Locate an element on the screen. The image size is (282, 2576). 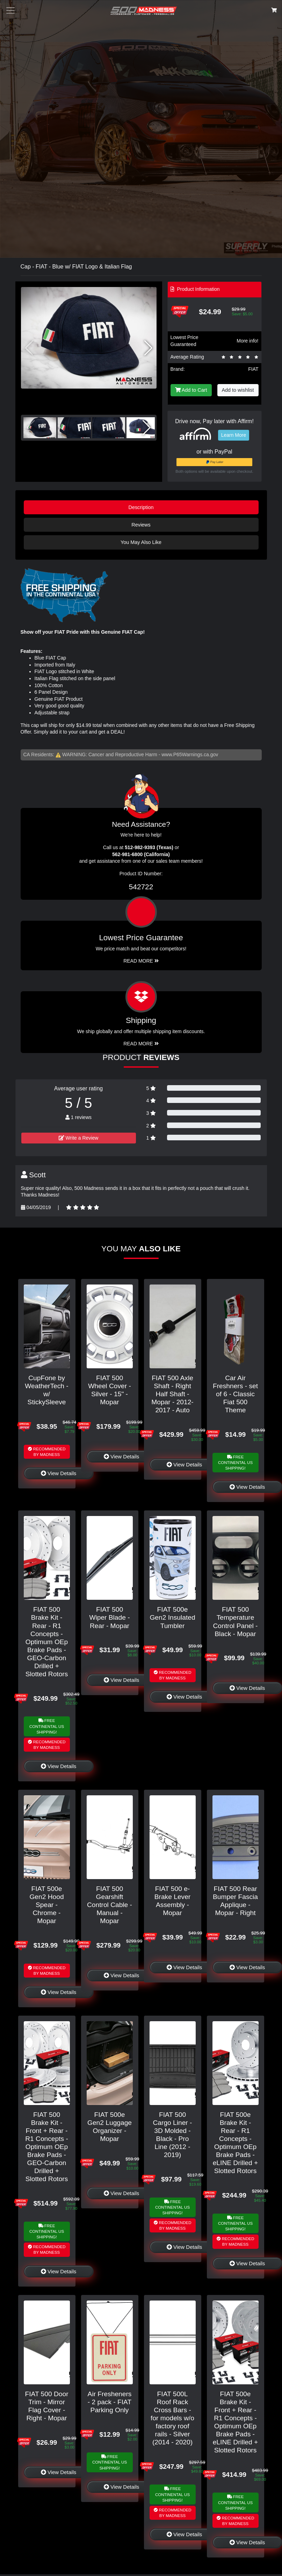
Read More is located at coordinates (141, 961).